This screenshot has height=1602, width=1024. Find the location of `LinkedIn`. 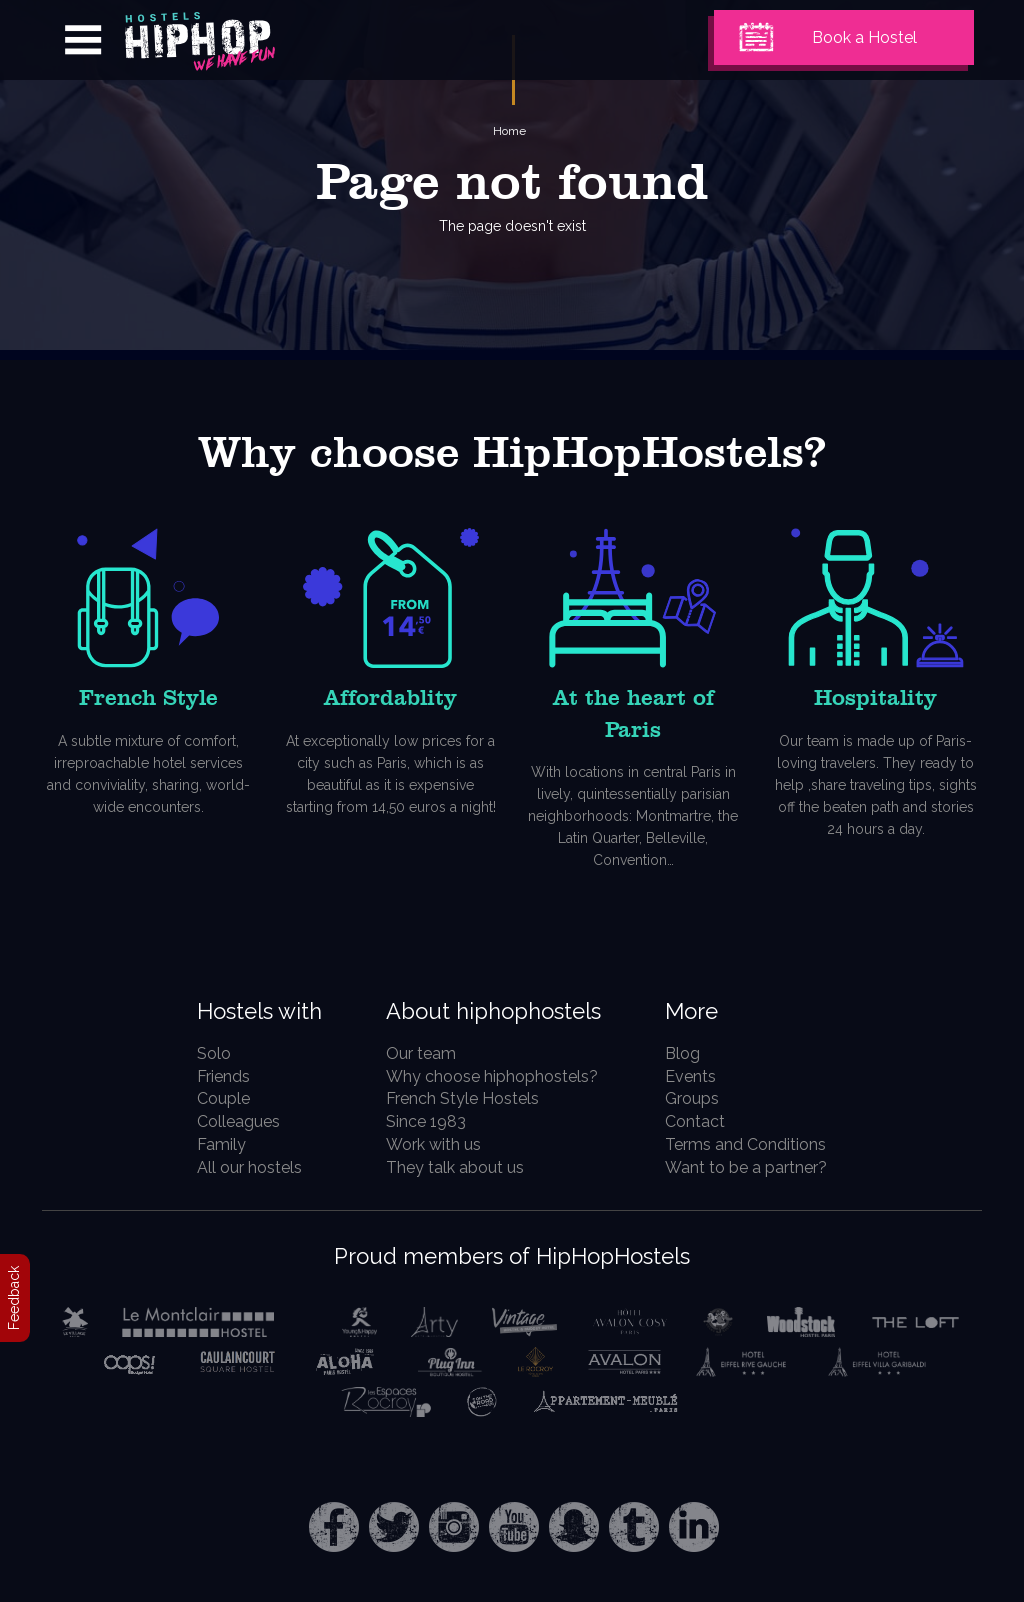

LinkedIn is located at coordinates (694, 1527).